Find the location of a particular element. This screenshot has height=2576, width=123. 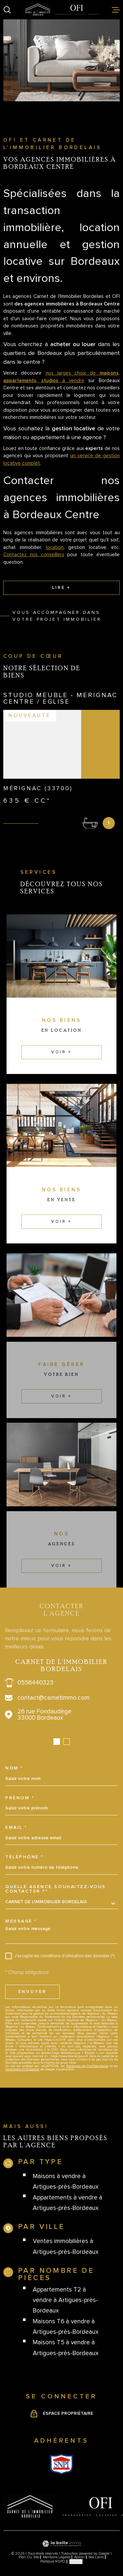

Nom * is located at coordinates (14, 1768).